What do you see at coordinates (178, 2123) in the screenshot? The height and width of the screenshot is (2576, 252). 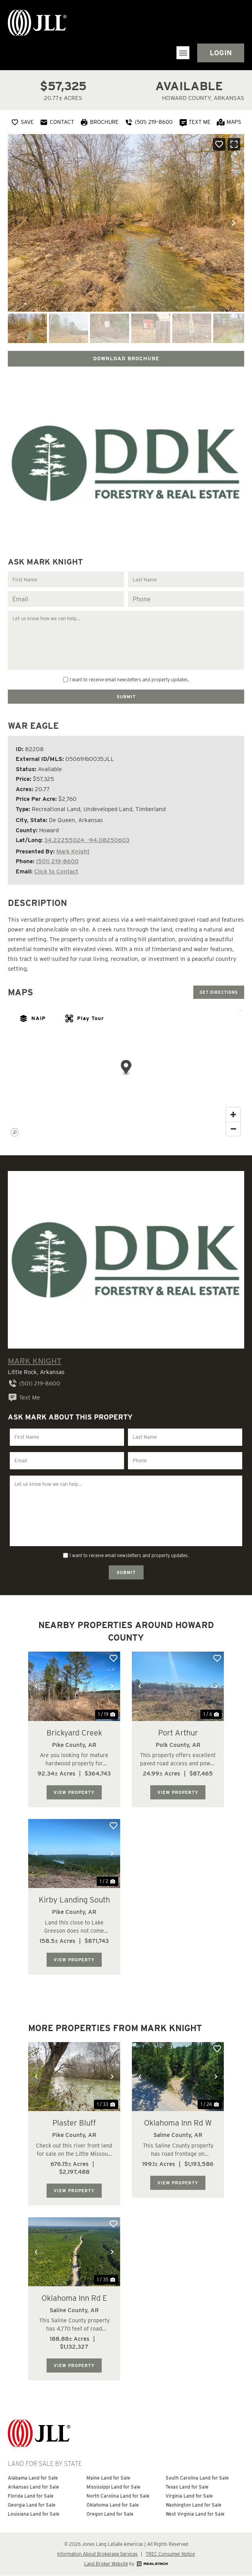 I see `Oklahoma Inn Rd W` at bounding box center [178, 2123].